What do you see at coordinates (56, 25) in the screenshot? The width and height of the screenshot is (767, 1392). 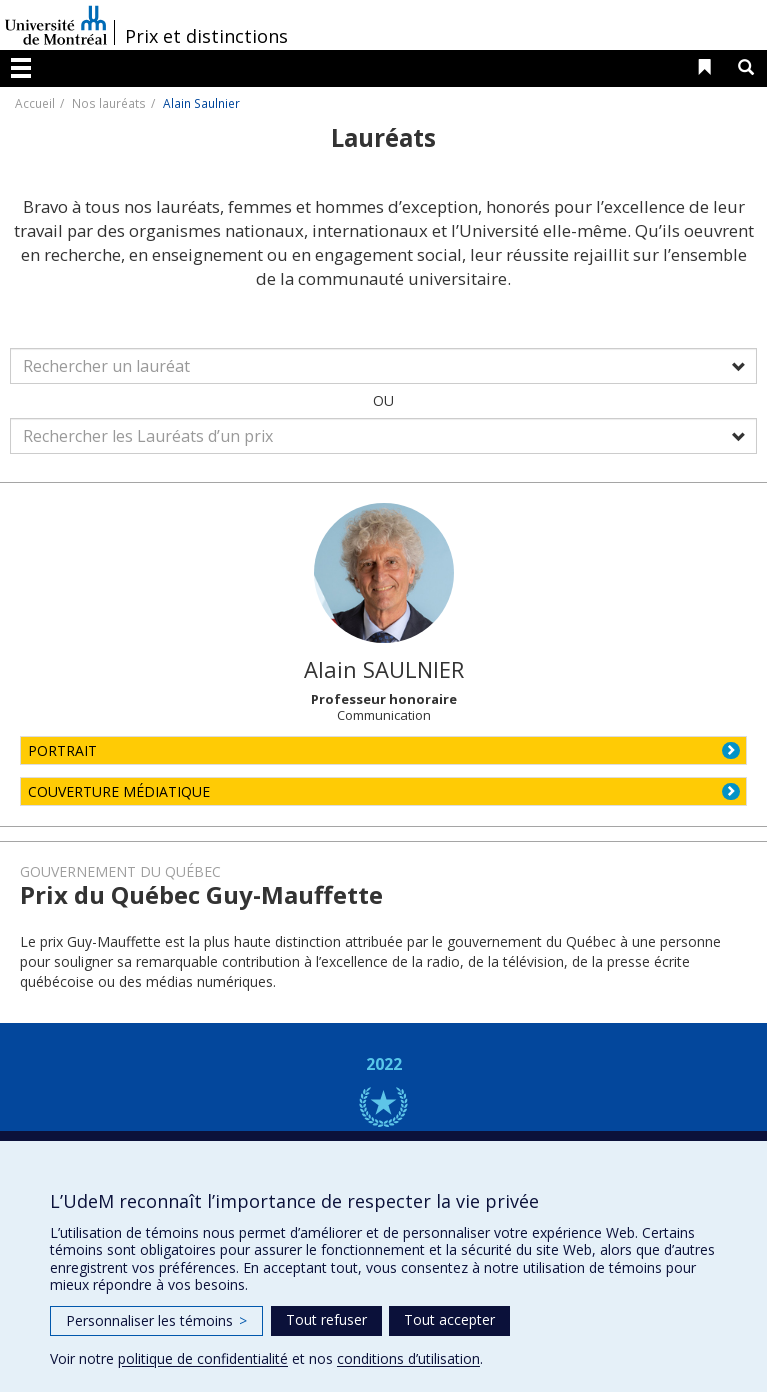 I see `Université de Montréal` at bounding box center [56, 25].